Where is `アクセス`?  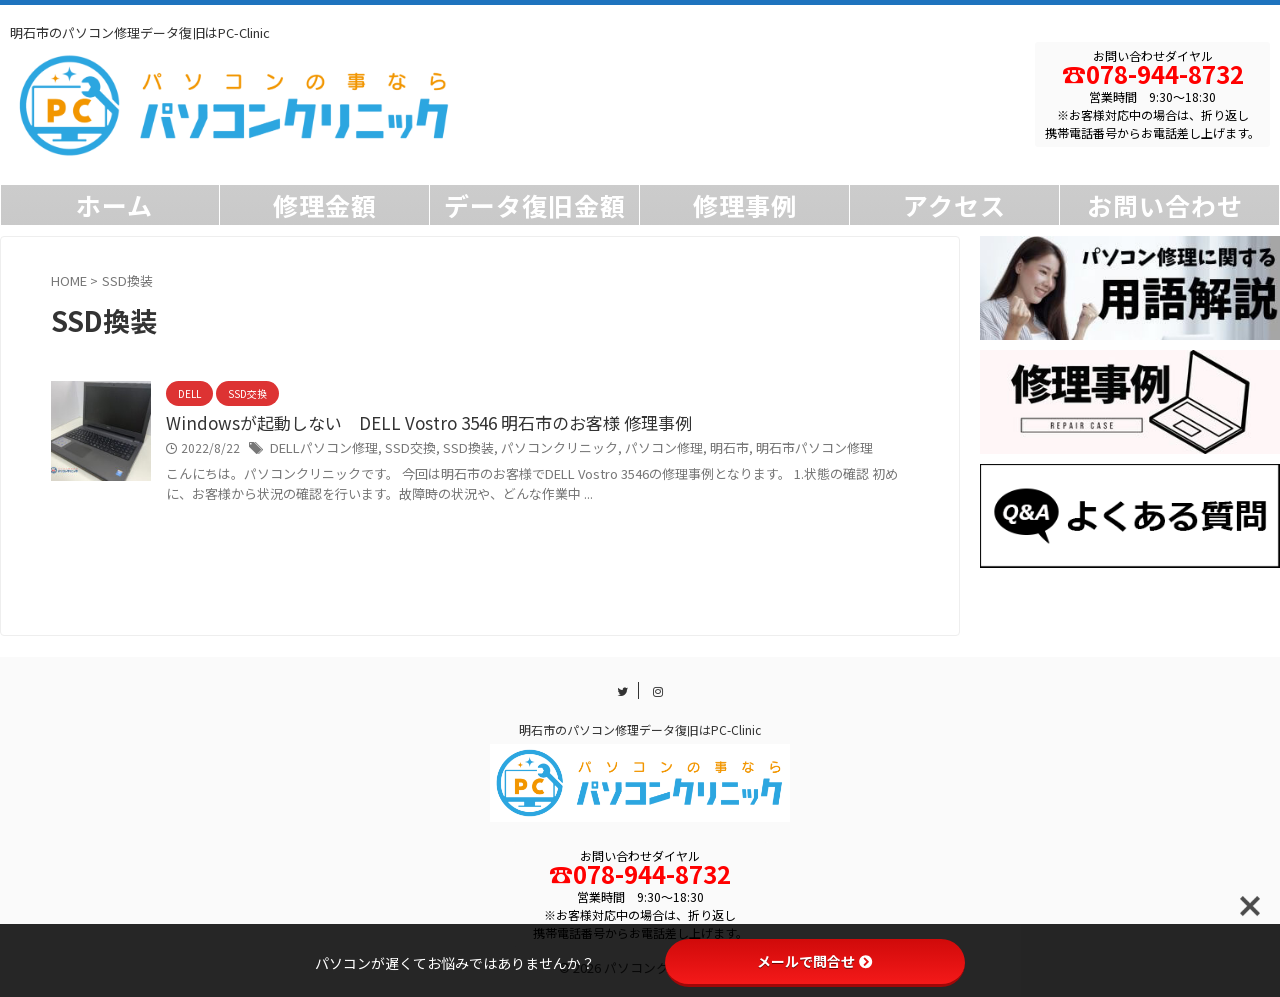 アクセス is located at coordinates (954, 205).